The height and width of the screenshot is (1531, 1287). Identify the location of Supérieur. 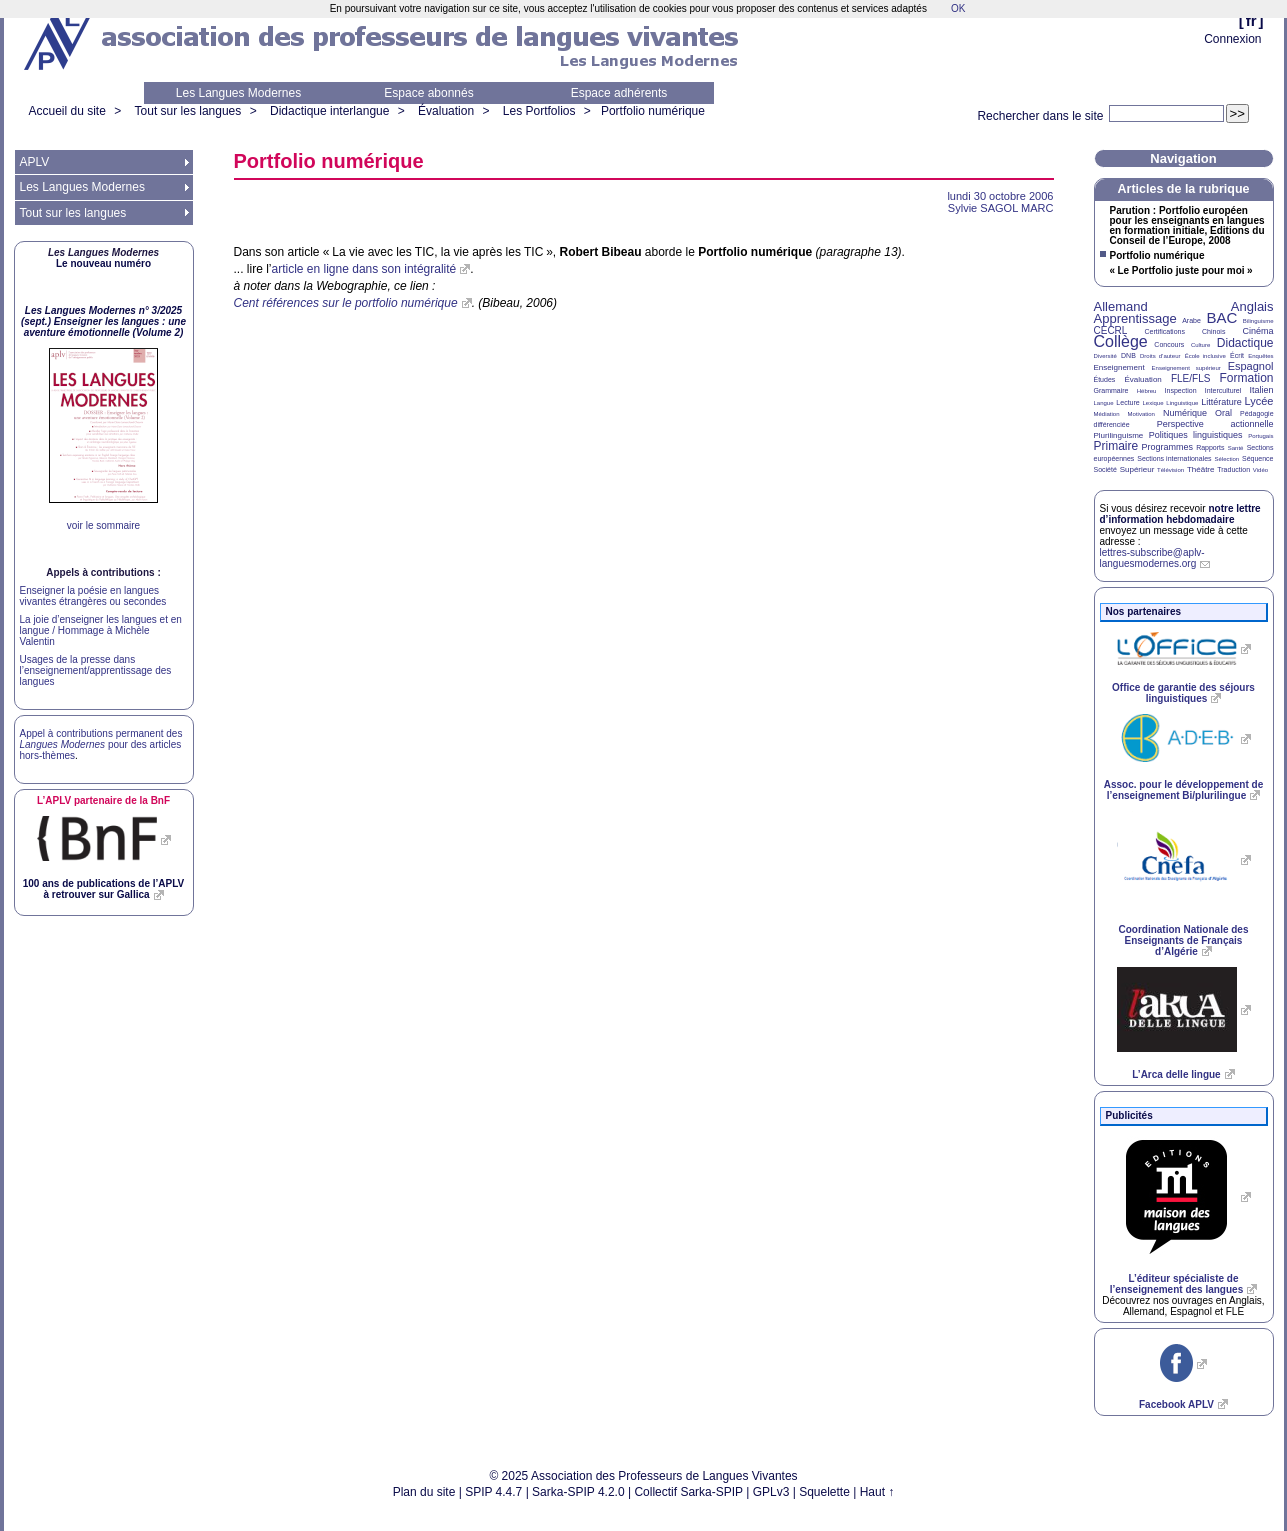
(1137, 469).